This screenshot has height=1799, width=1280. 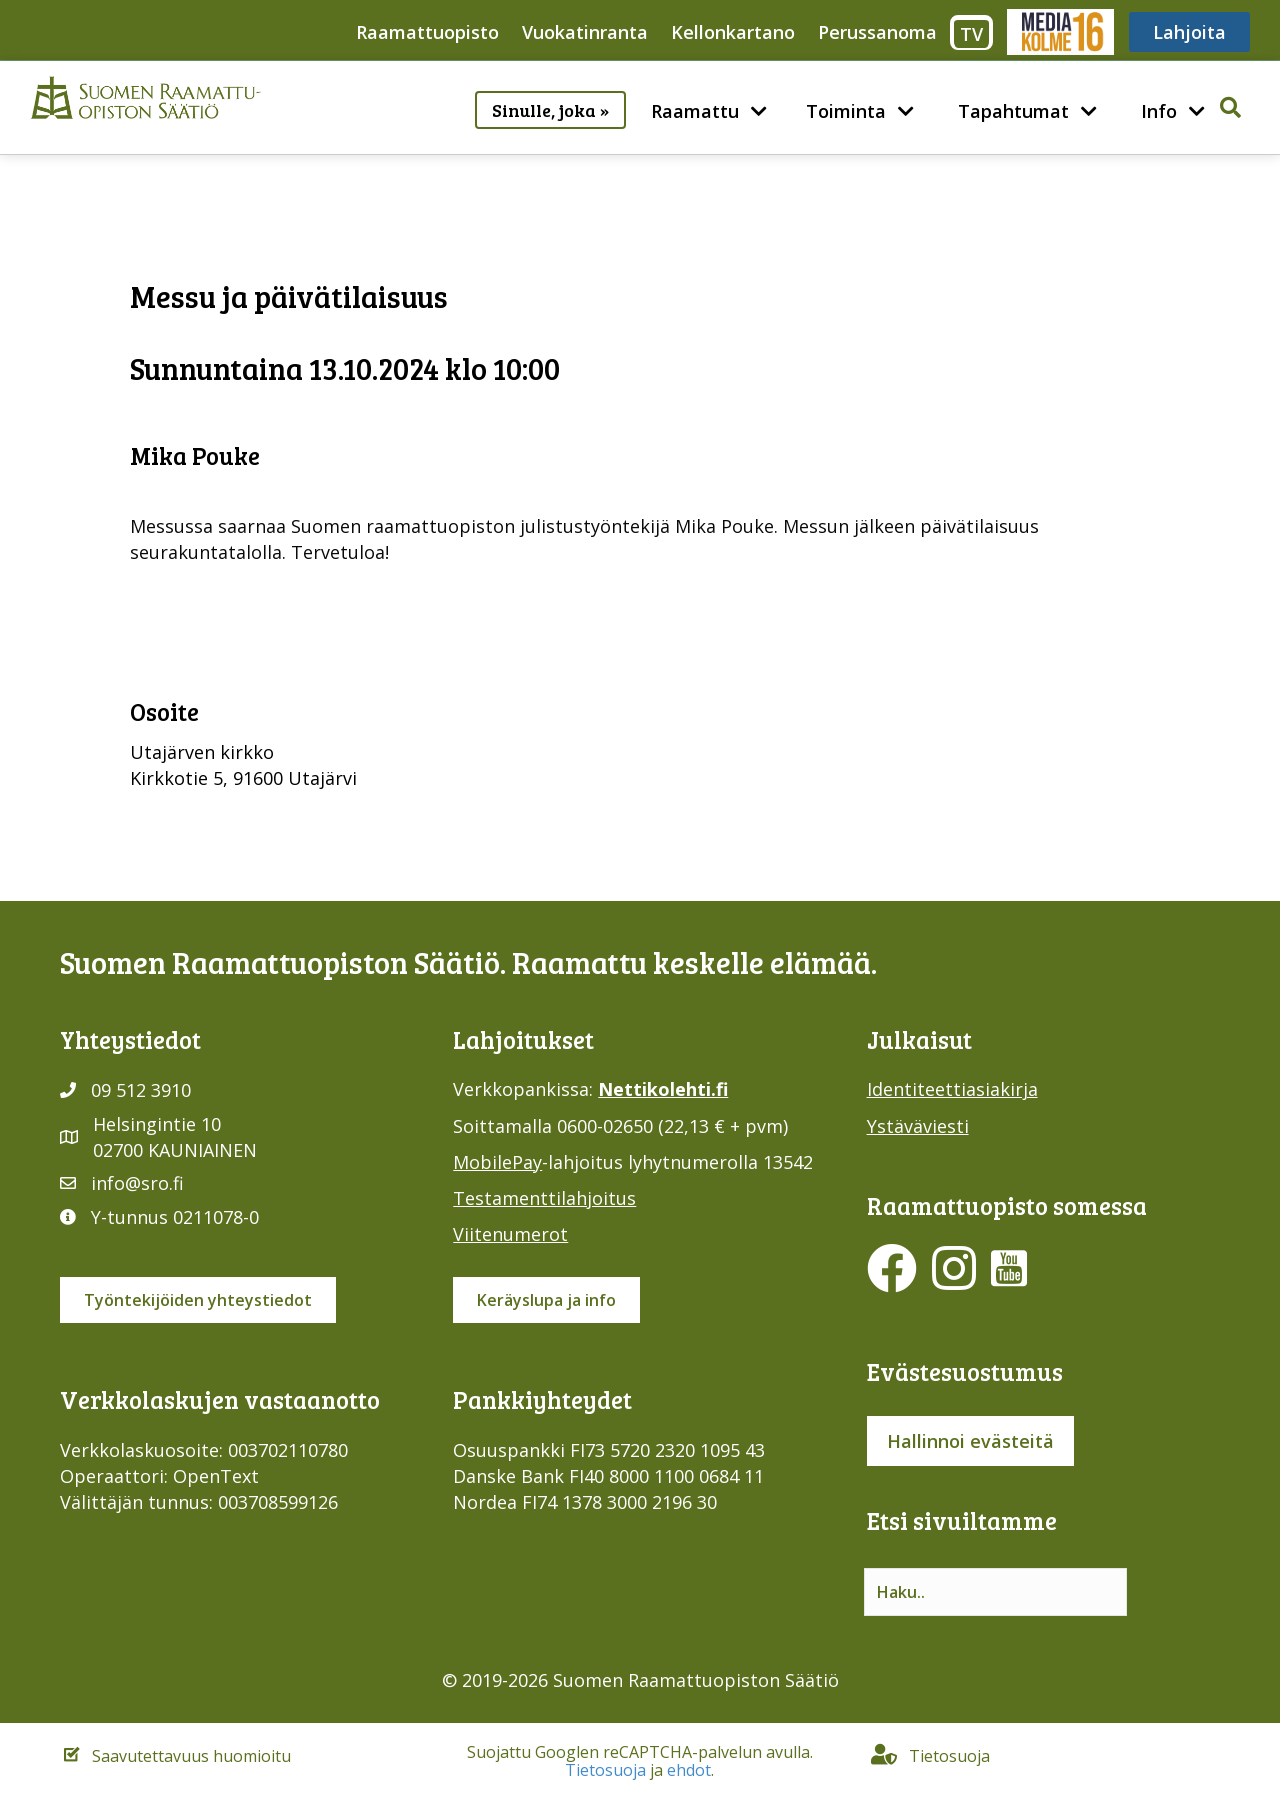 What do you see at coordinates (663, 1089) in the screenshot?
I see `Nettikolehti.fi` at bounding box center [663, 1089].